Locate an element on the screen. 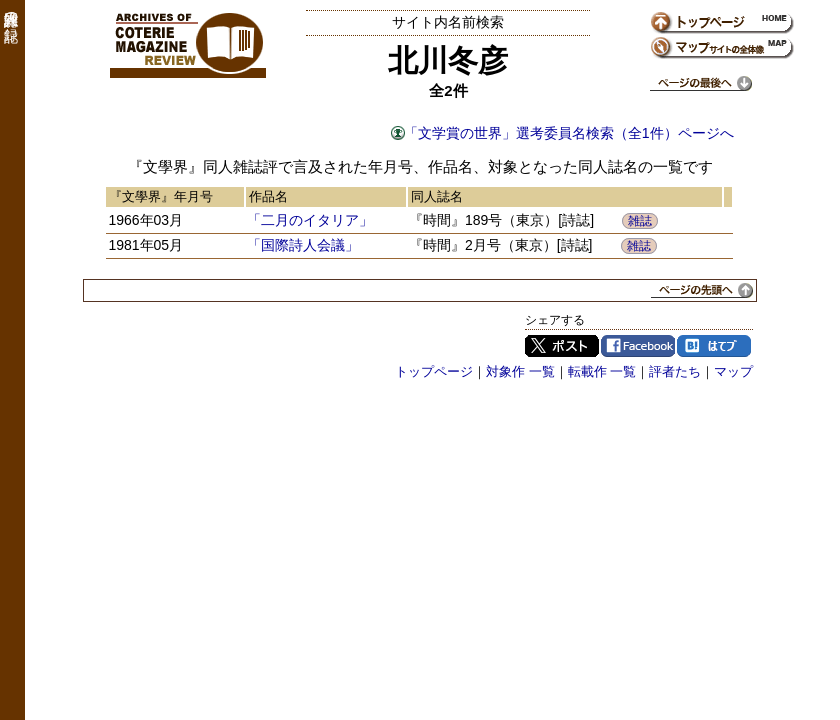 The width and height of the screenshot is (840, 720). はてブ is located at coordinates (714, 346).